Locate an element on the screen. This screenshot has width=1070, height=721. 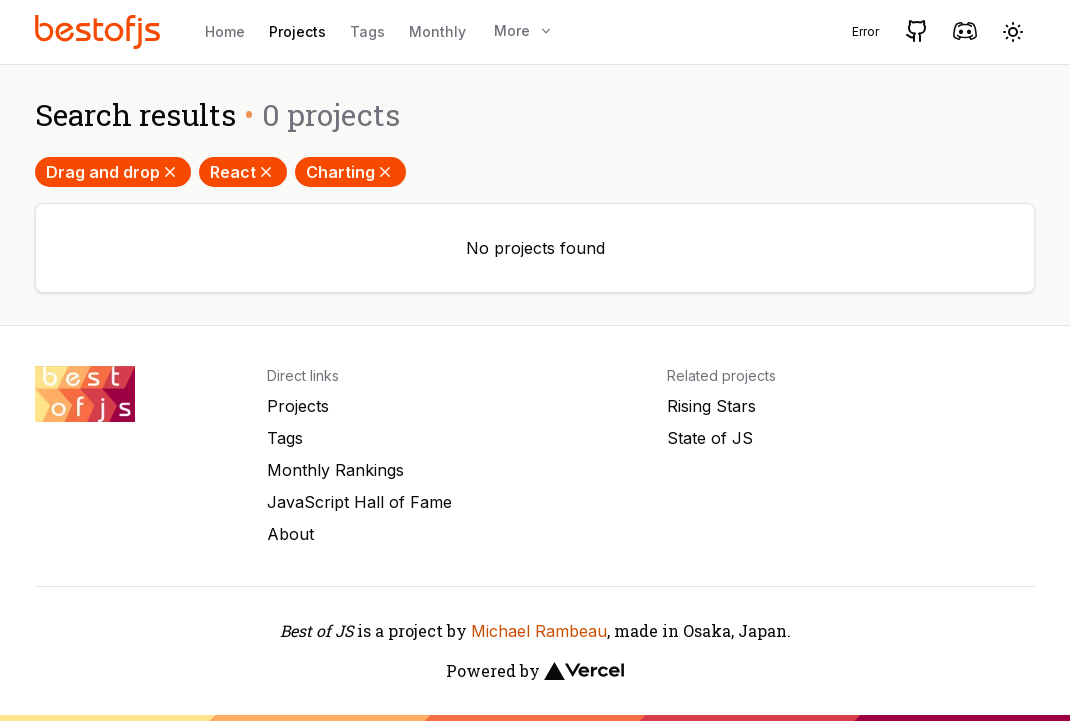
Rising Stars is located at coordinates (711, 406).